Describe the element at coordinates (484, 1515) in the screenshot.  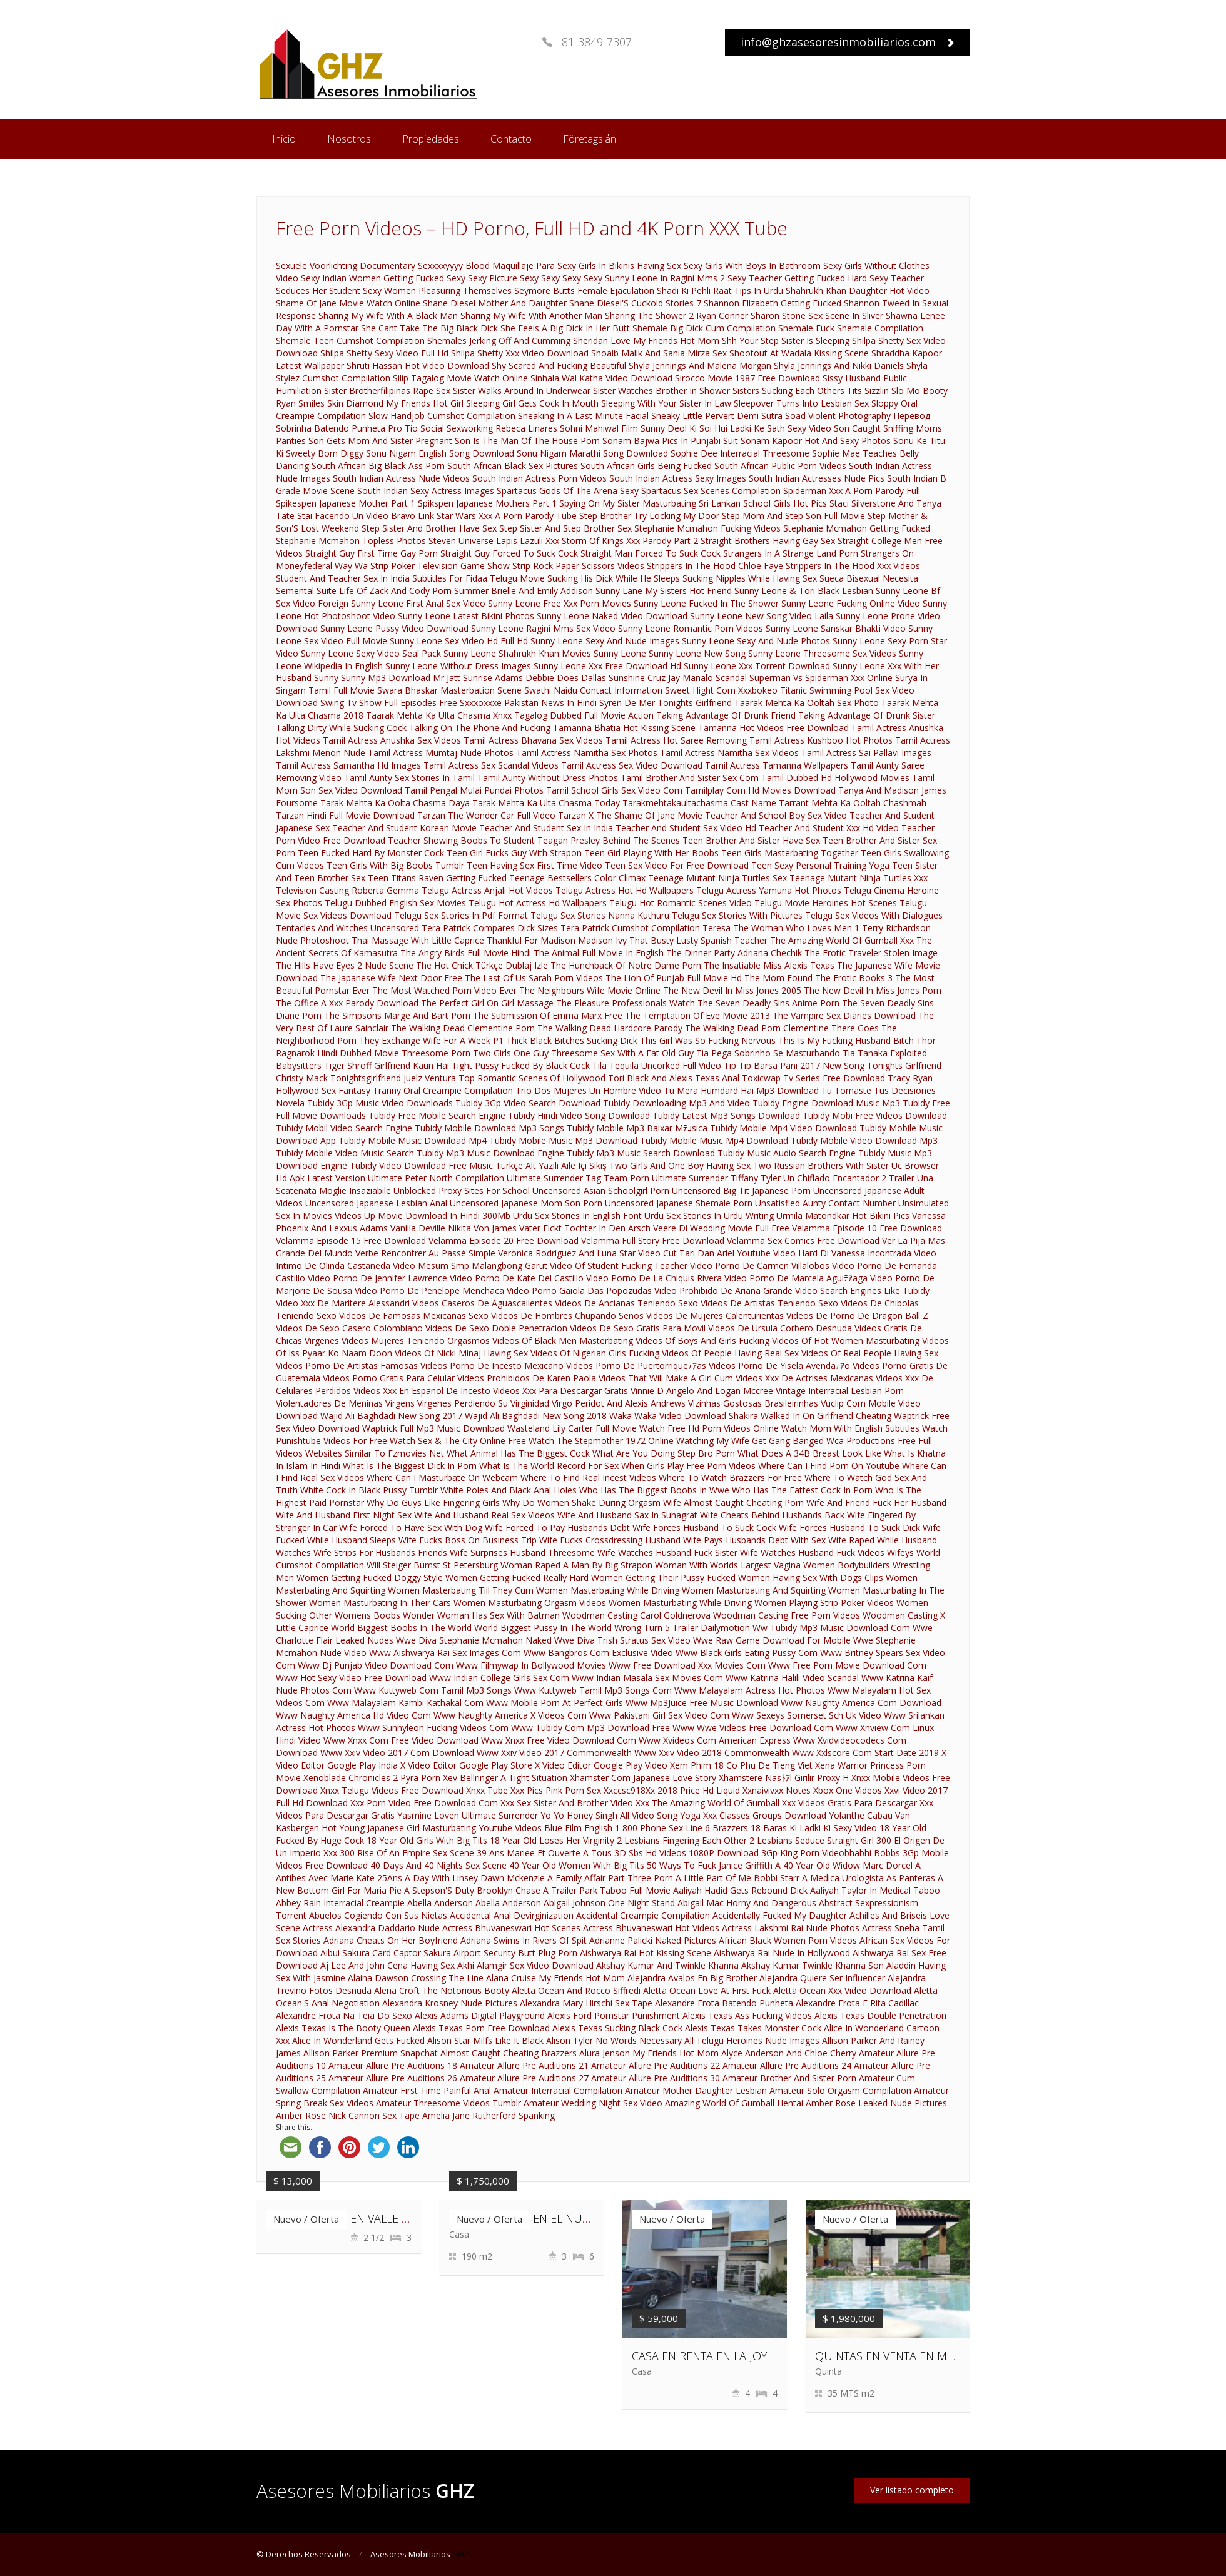
I see `Wife And Husband Real Sex Videos` at that location.